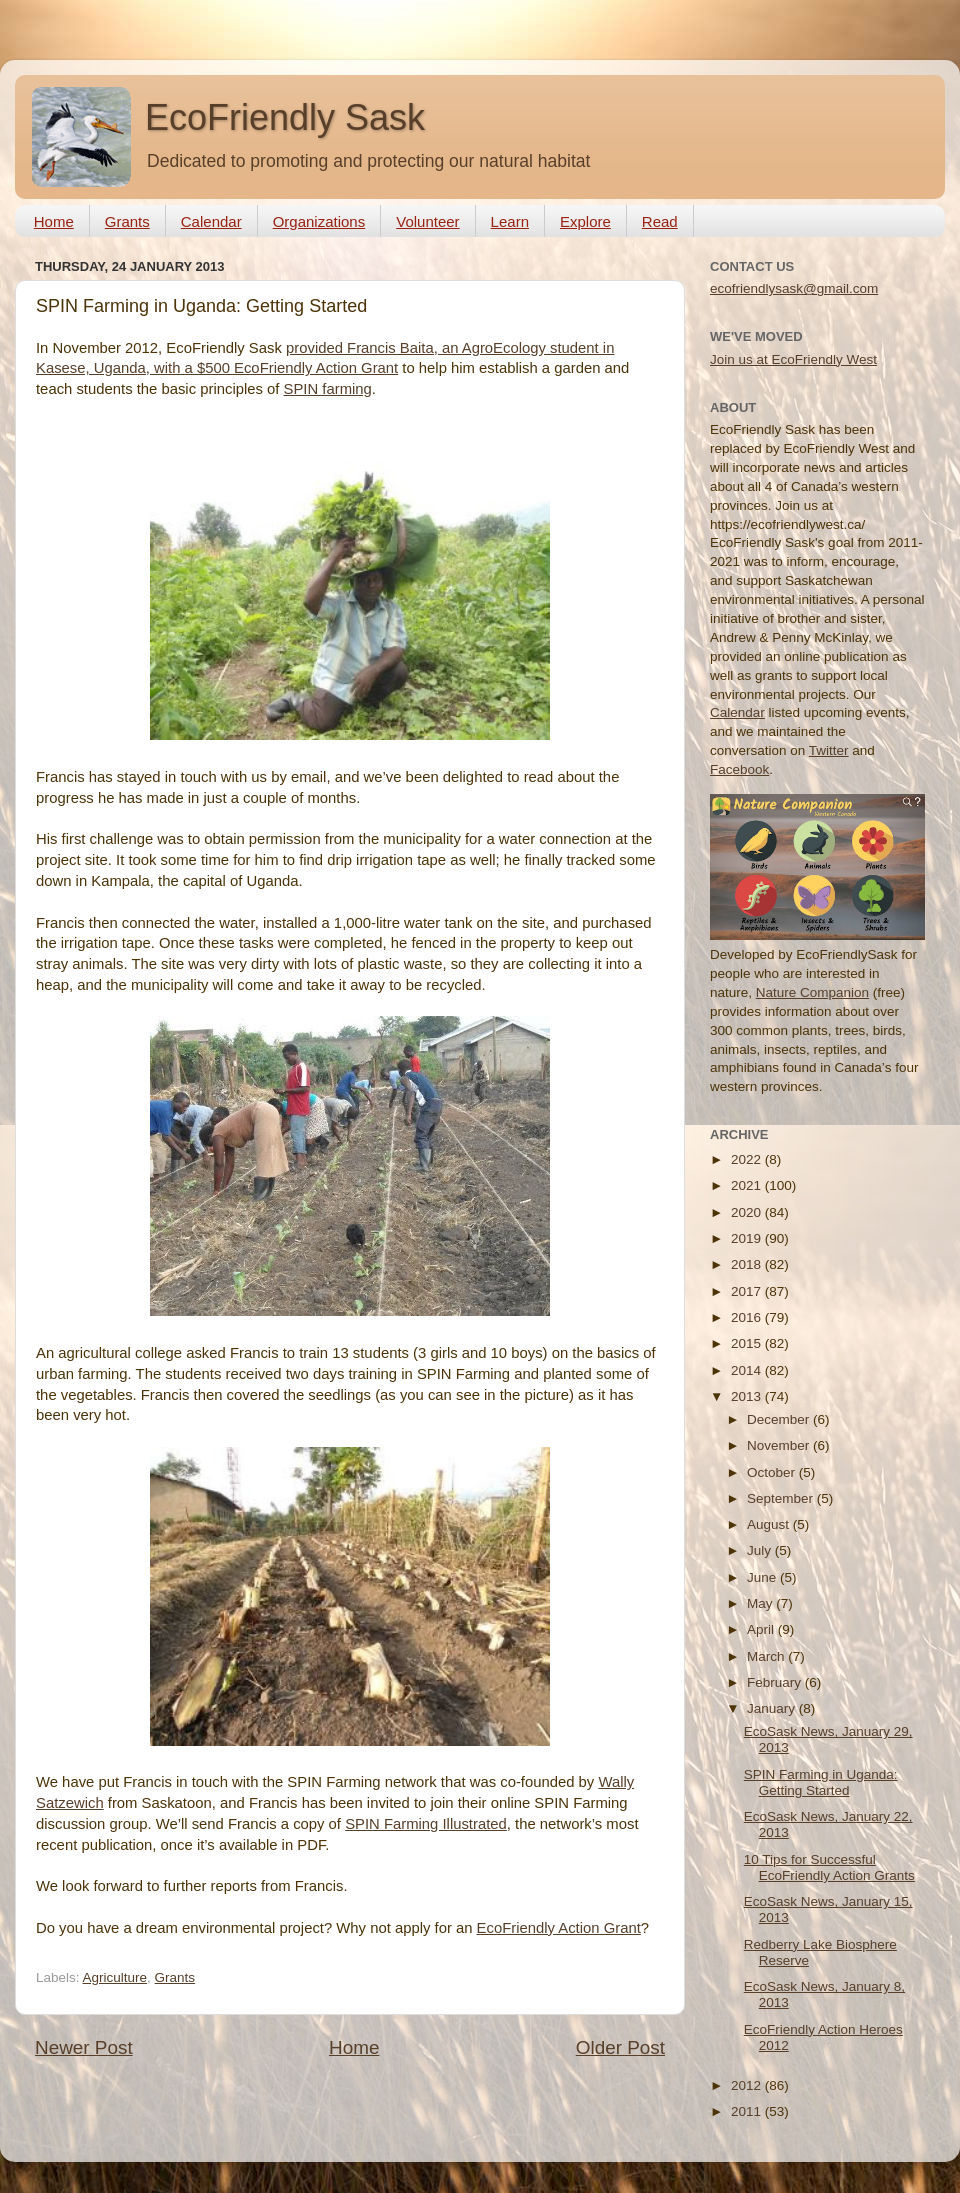 The height and width of the screenshot is (2193, 960). Describe the element at coordinates (773, 1472) in the screenshot. I see `October` at that location.